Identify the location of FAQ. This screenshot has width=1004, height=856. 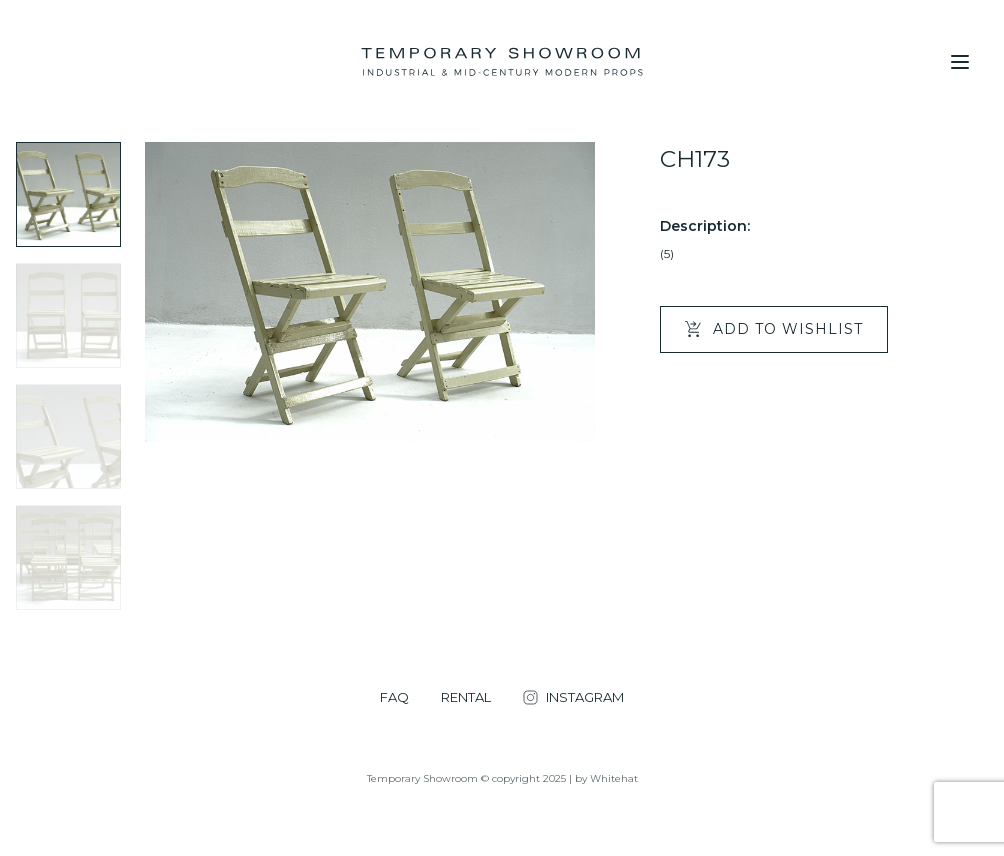
(394, 697).